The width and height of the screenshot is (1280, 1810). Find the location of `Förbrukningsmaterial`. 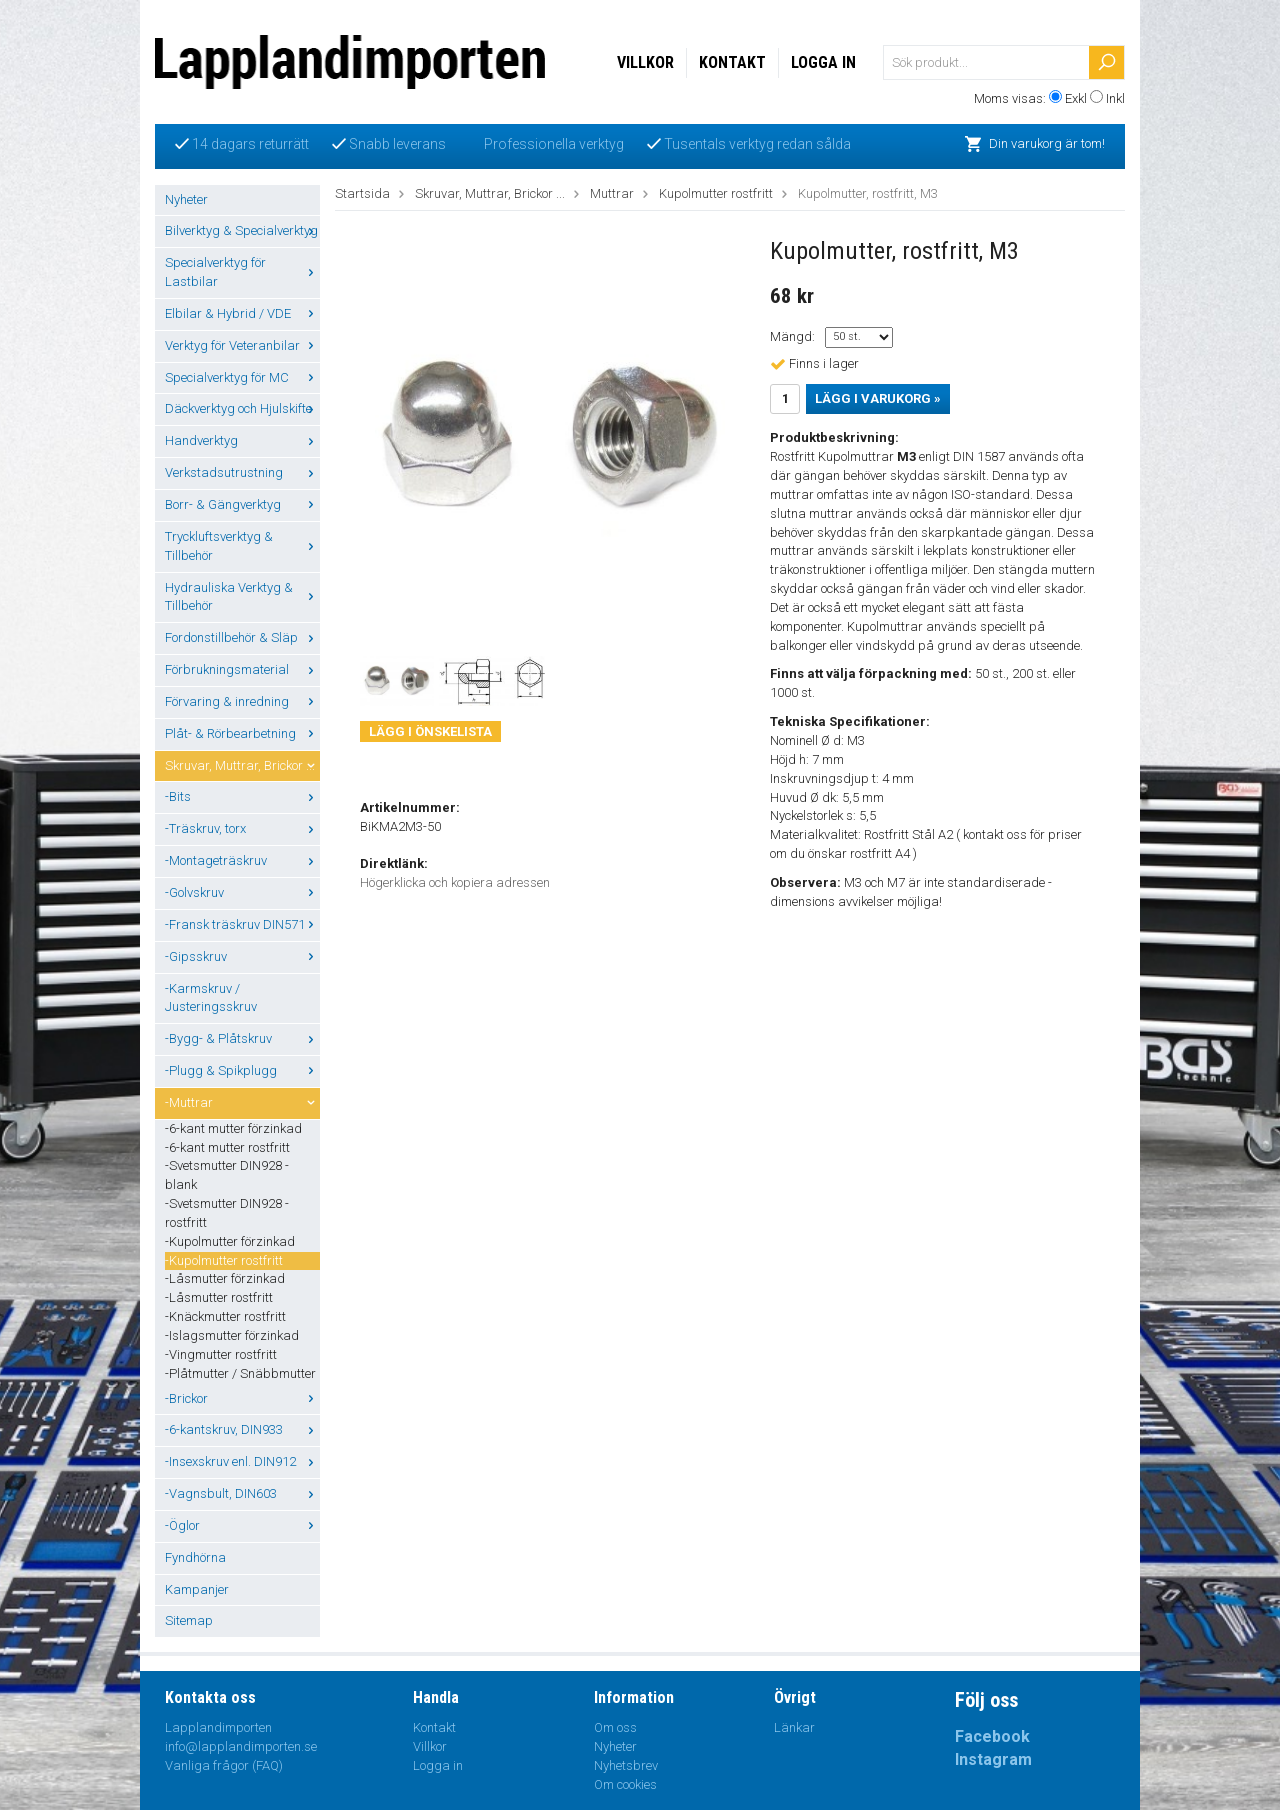

Förbrukningsmaterial is located at coordinates (242, 669).